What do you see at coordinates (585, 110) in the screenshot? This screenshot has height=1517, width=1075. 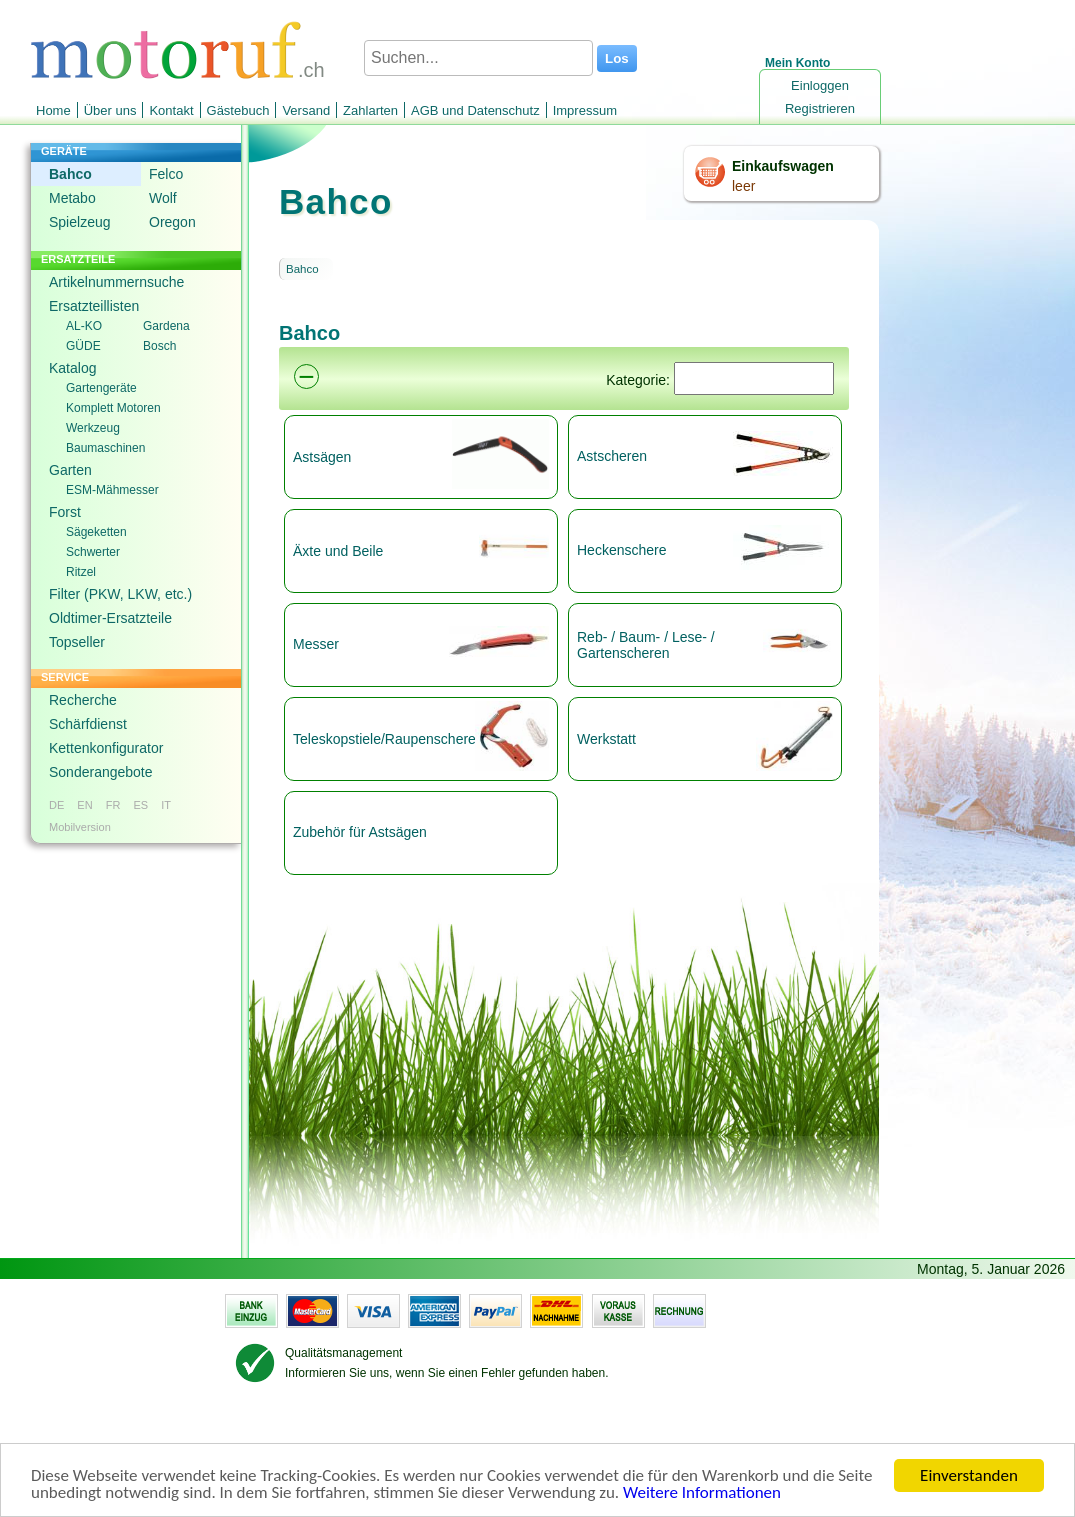 I see `Impressum` at bounding box center [585, 110].